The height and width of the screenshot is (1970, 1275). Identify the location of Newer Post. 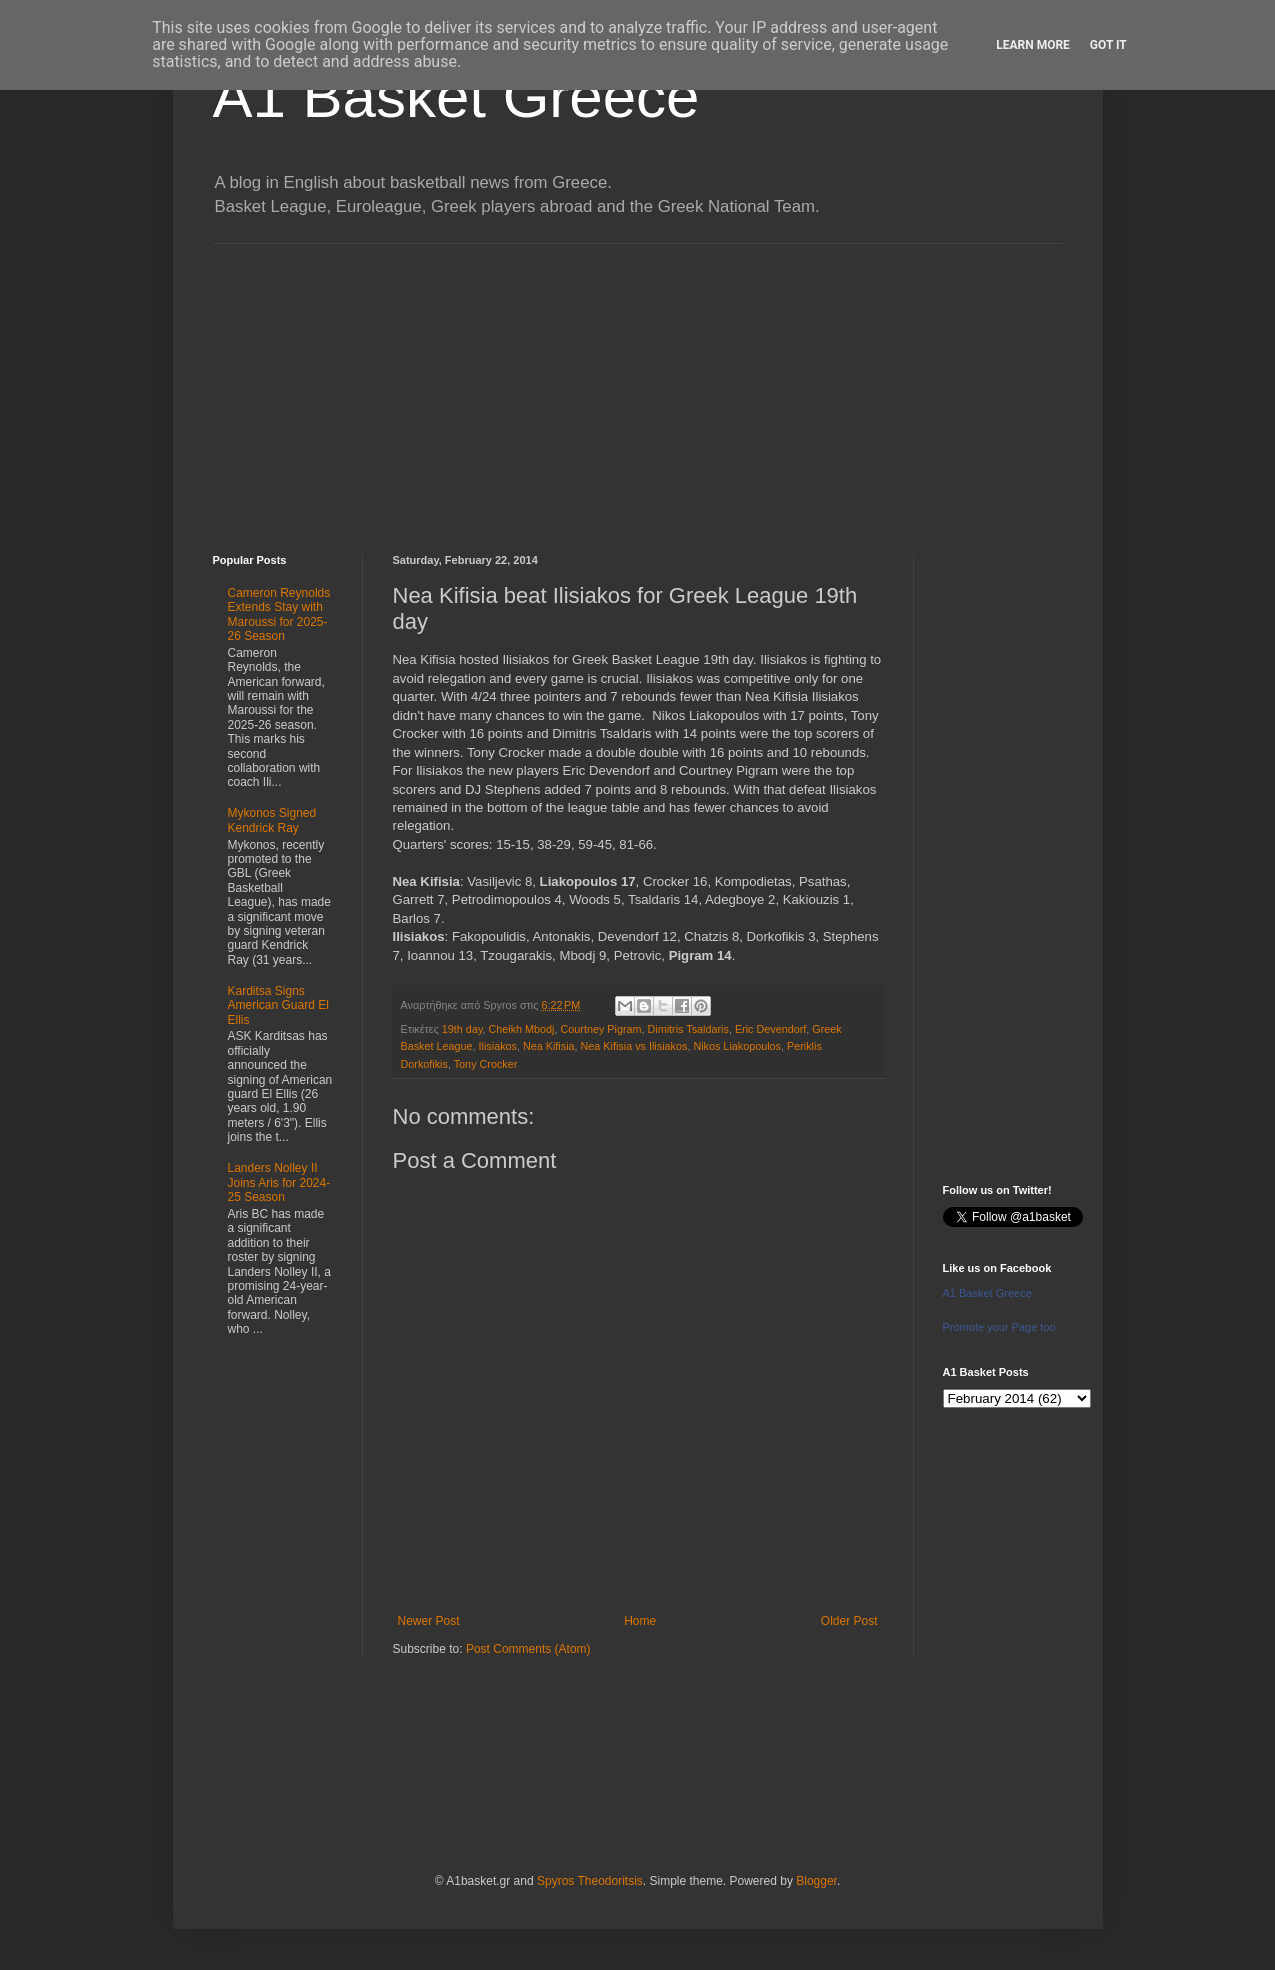
(429, 1621).